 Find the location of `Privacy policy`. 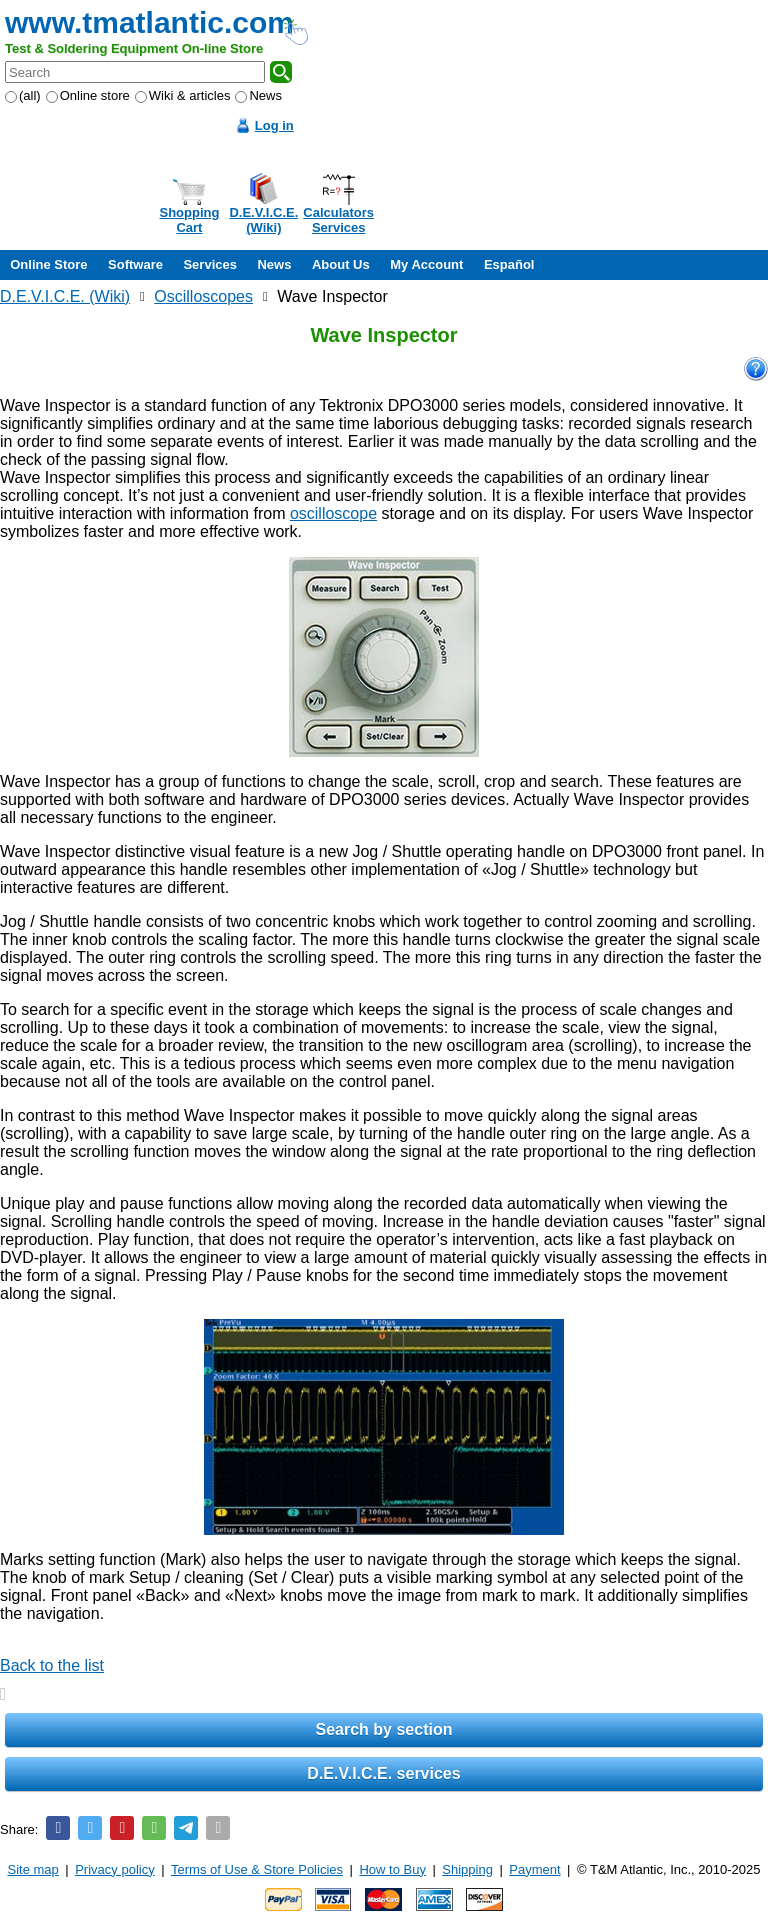

Privacy policy is located at coordinates (114, 1869).